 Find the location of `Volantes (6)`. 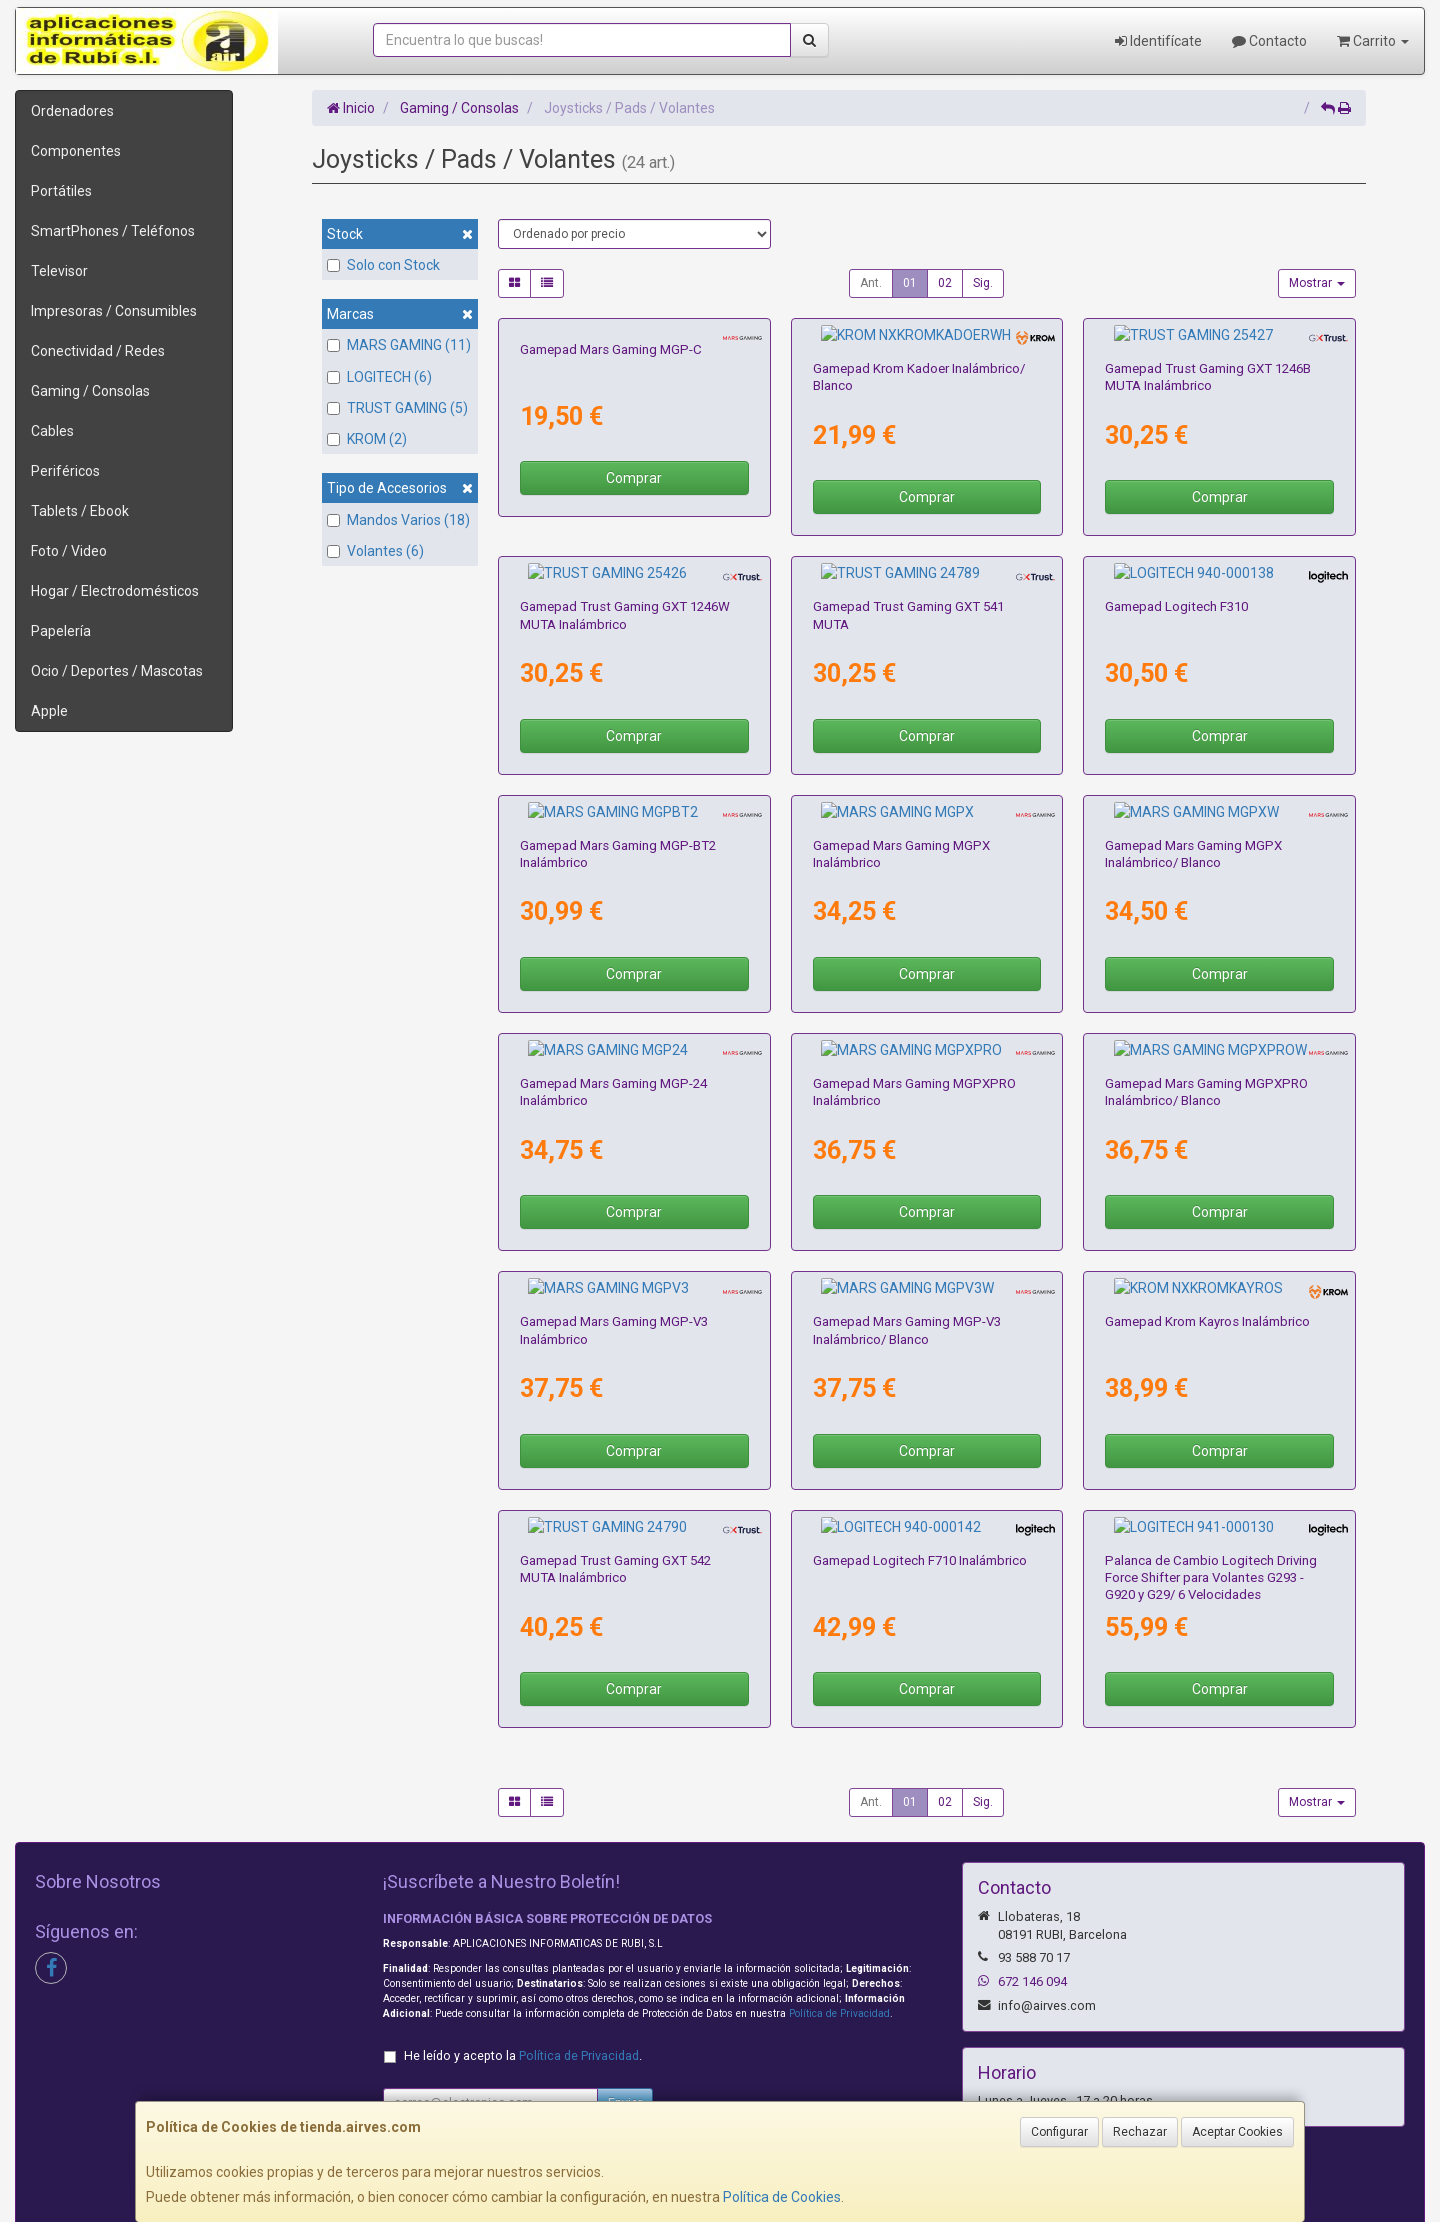

Volantes (6) is located at coordinates (375, 551).